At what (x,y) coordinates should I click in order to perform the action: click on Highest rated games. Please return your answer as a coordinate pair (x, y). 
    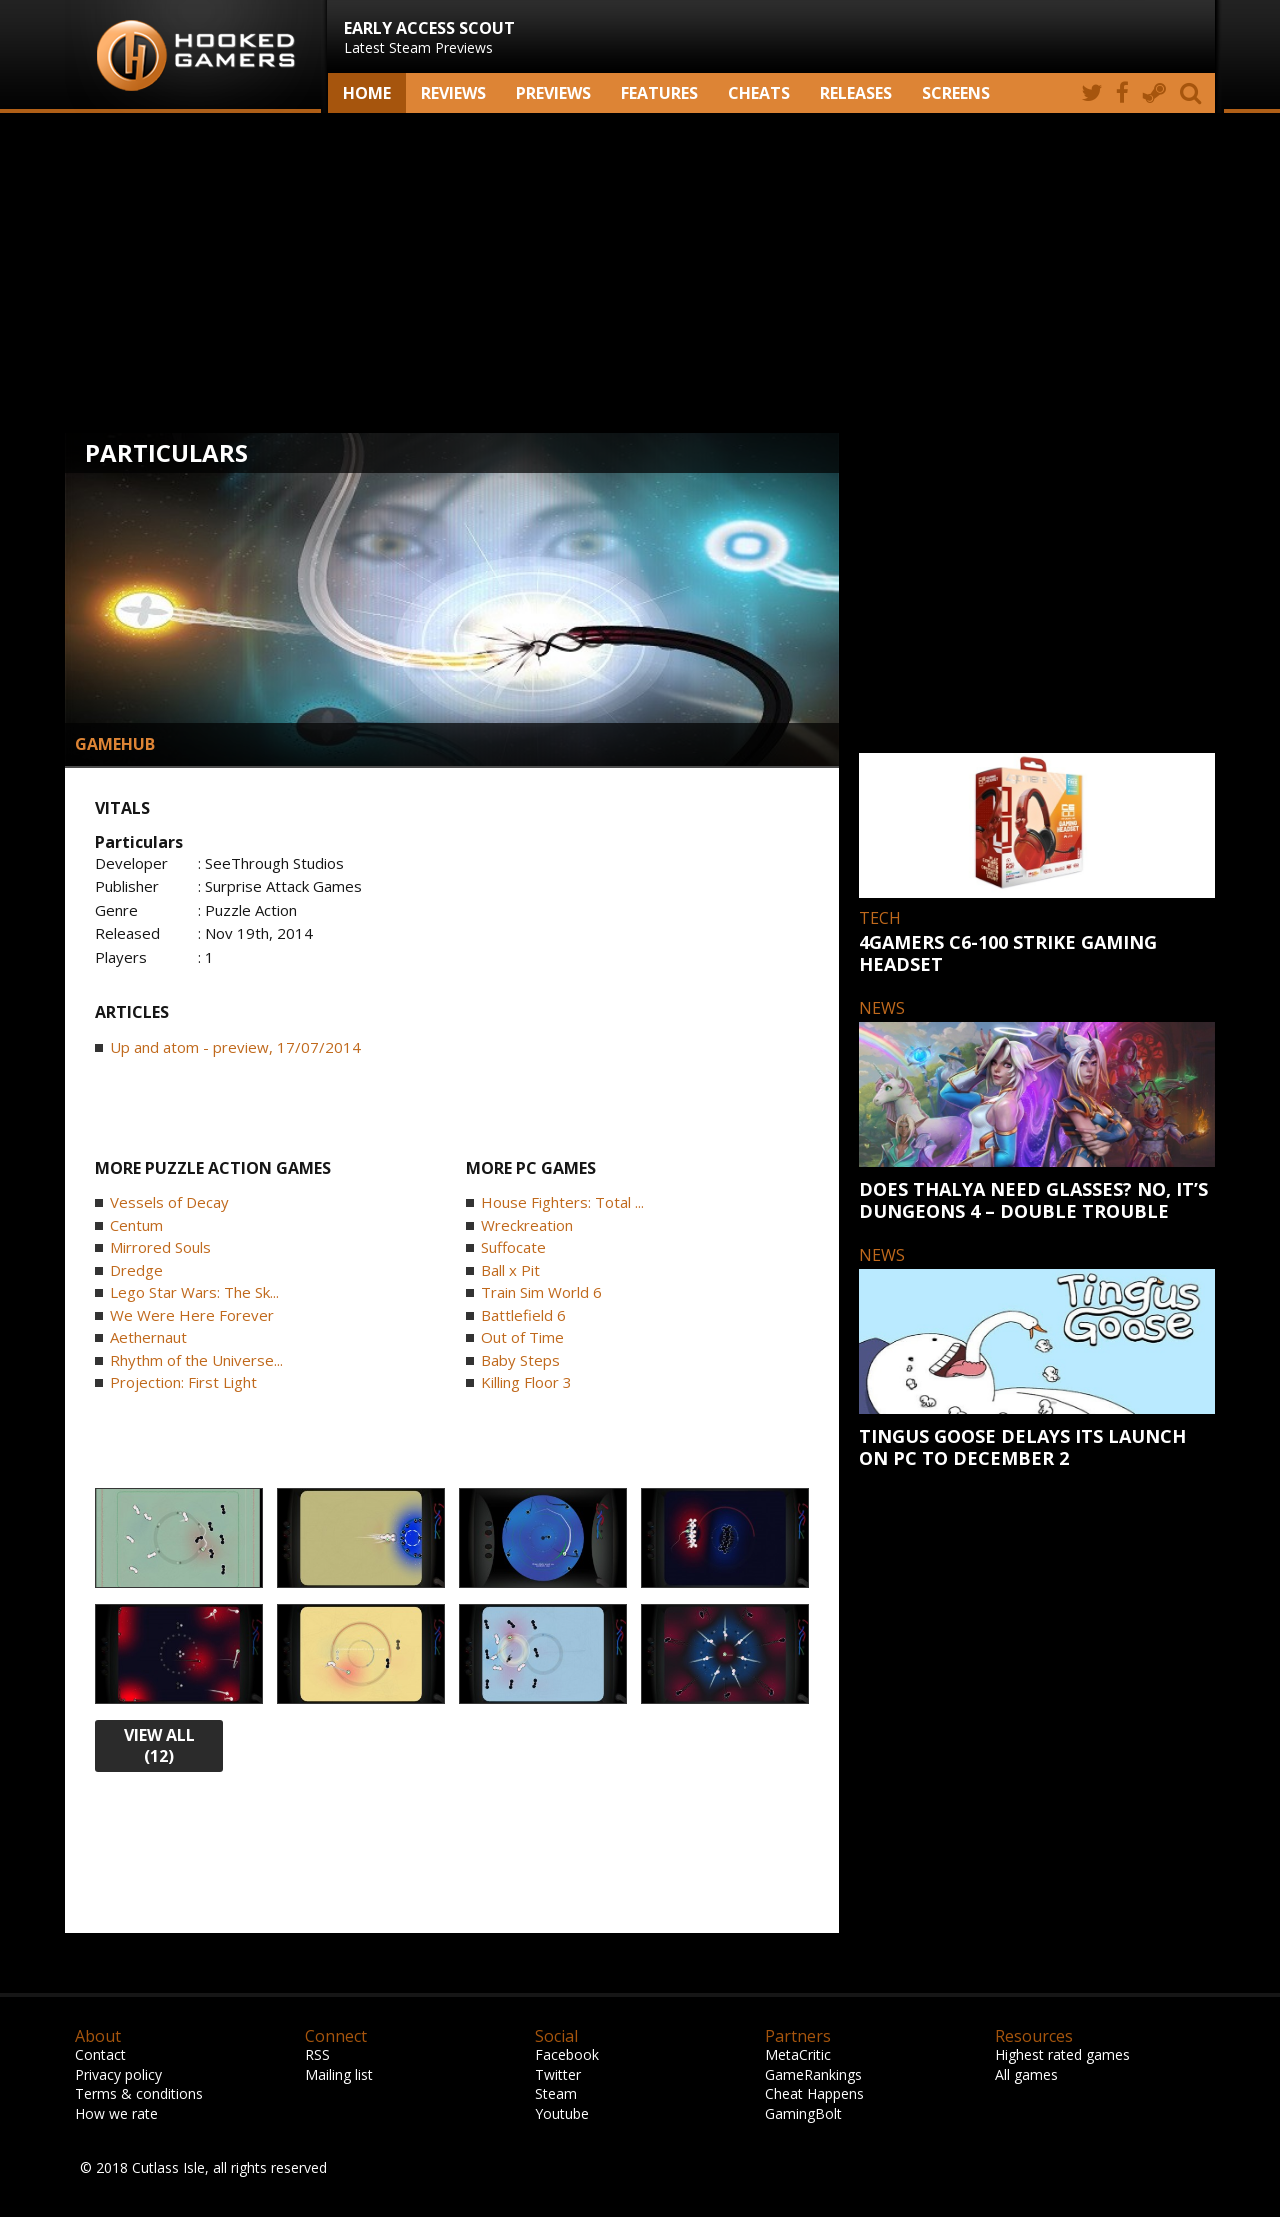
    Looking at the image, I should click on (1062, 2054).